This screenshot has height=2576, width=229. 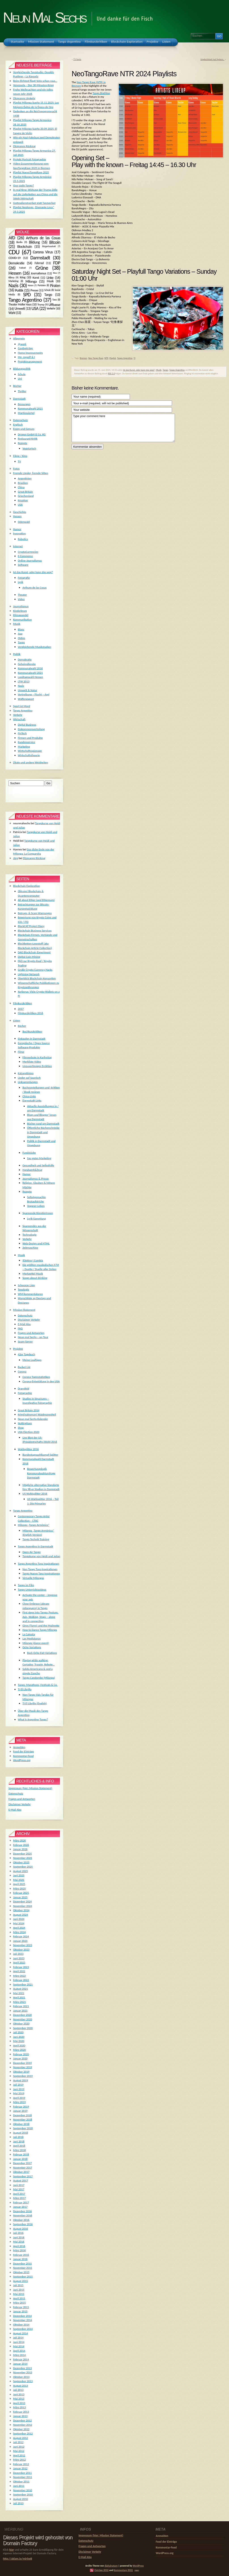 I want to click on Darmstadt, so click(x=19, y=398).